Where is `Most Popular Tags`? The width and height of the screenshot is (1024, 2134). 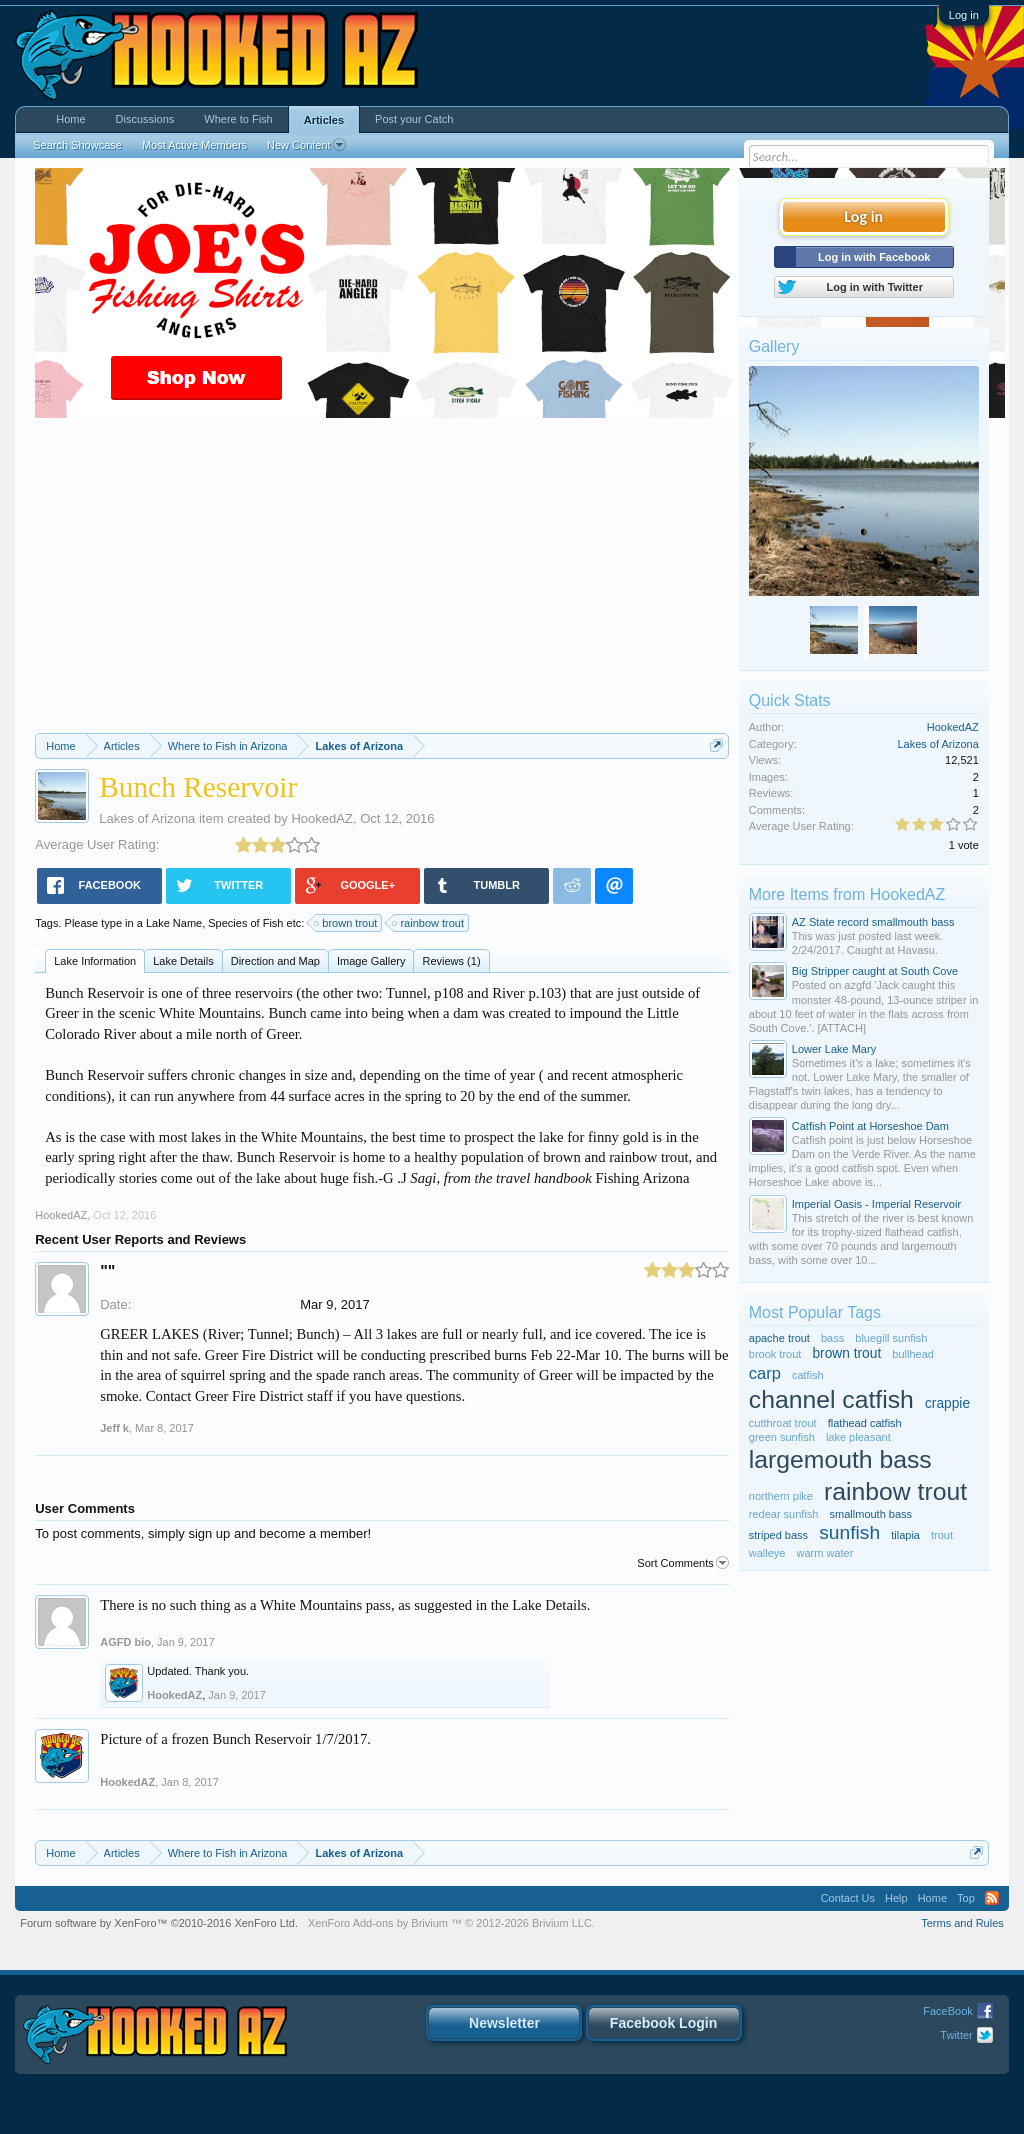
Most Popular Tags is located at coordinates (815, 1312).